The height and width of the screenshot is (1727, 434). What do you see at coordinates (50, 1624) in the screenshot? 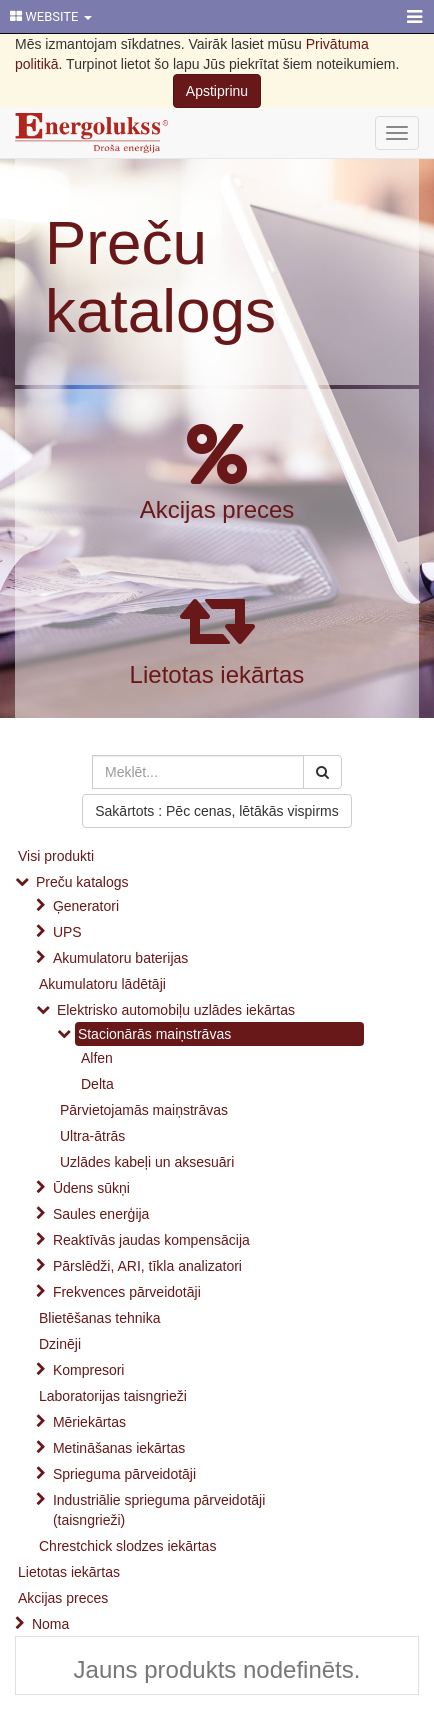
I see `Noma` at bounding box center [50, 1624].